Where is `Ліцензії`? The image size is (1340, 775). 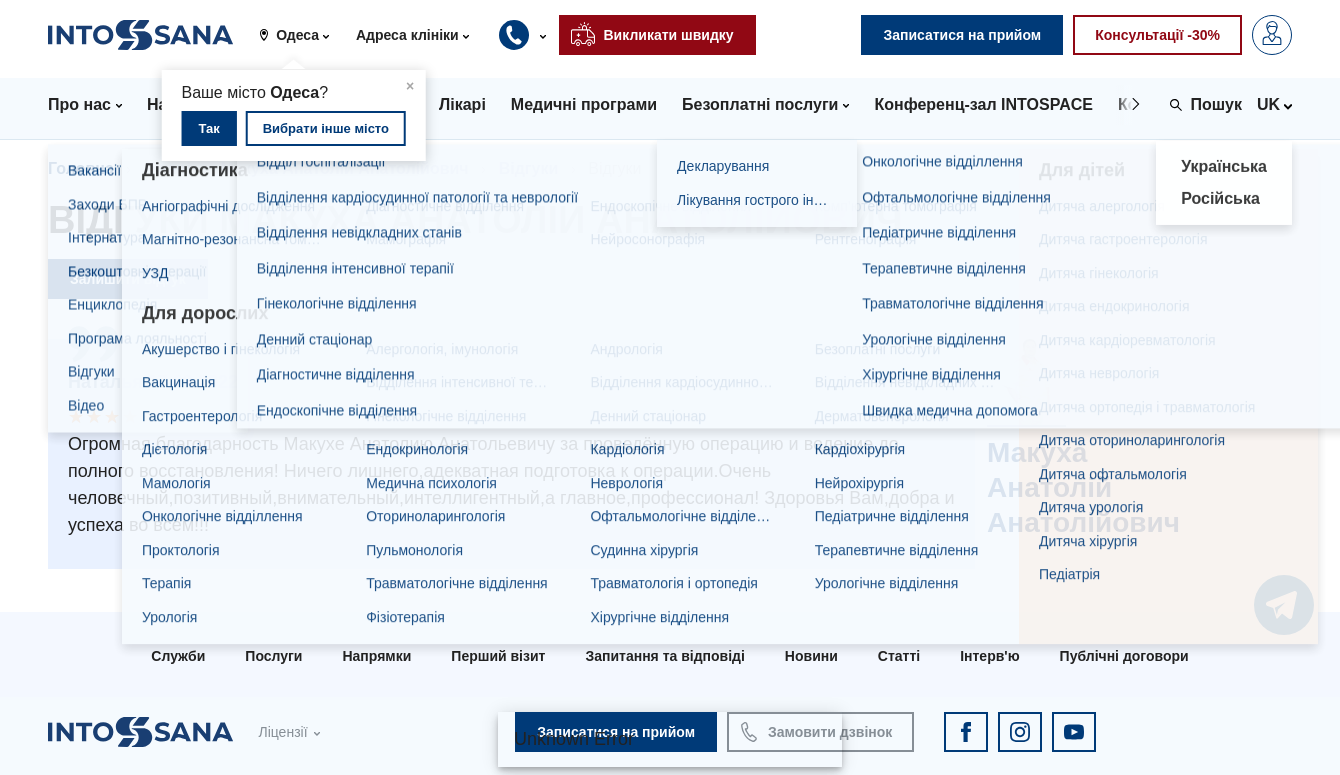
Ліцензії is located at coordinates (282, 732).